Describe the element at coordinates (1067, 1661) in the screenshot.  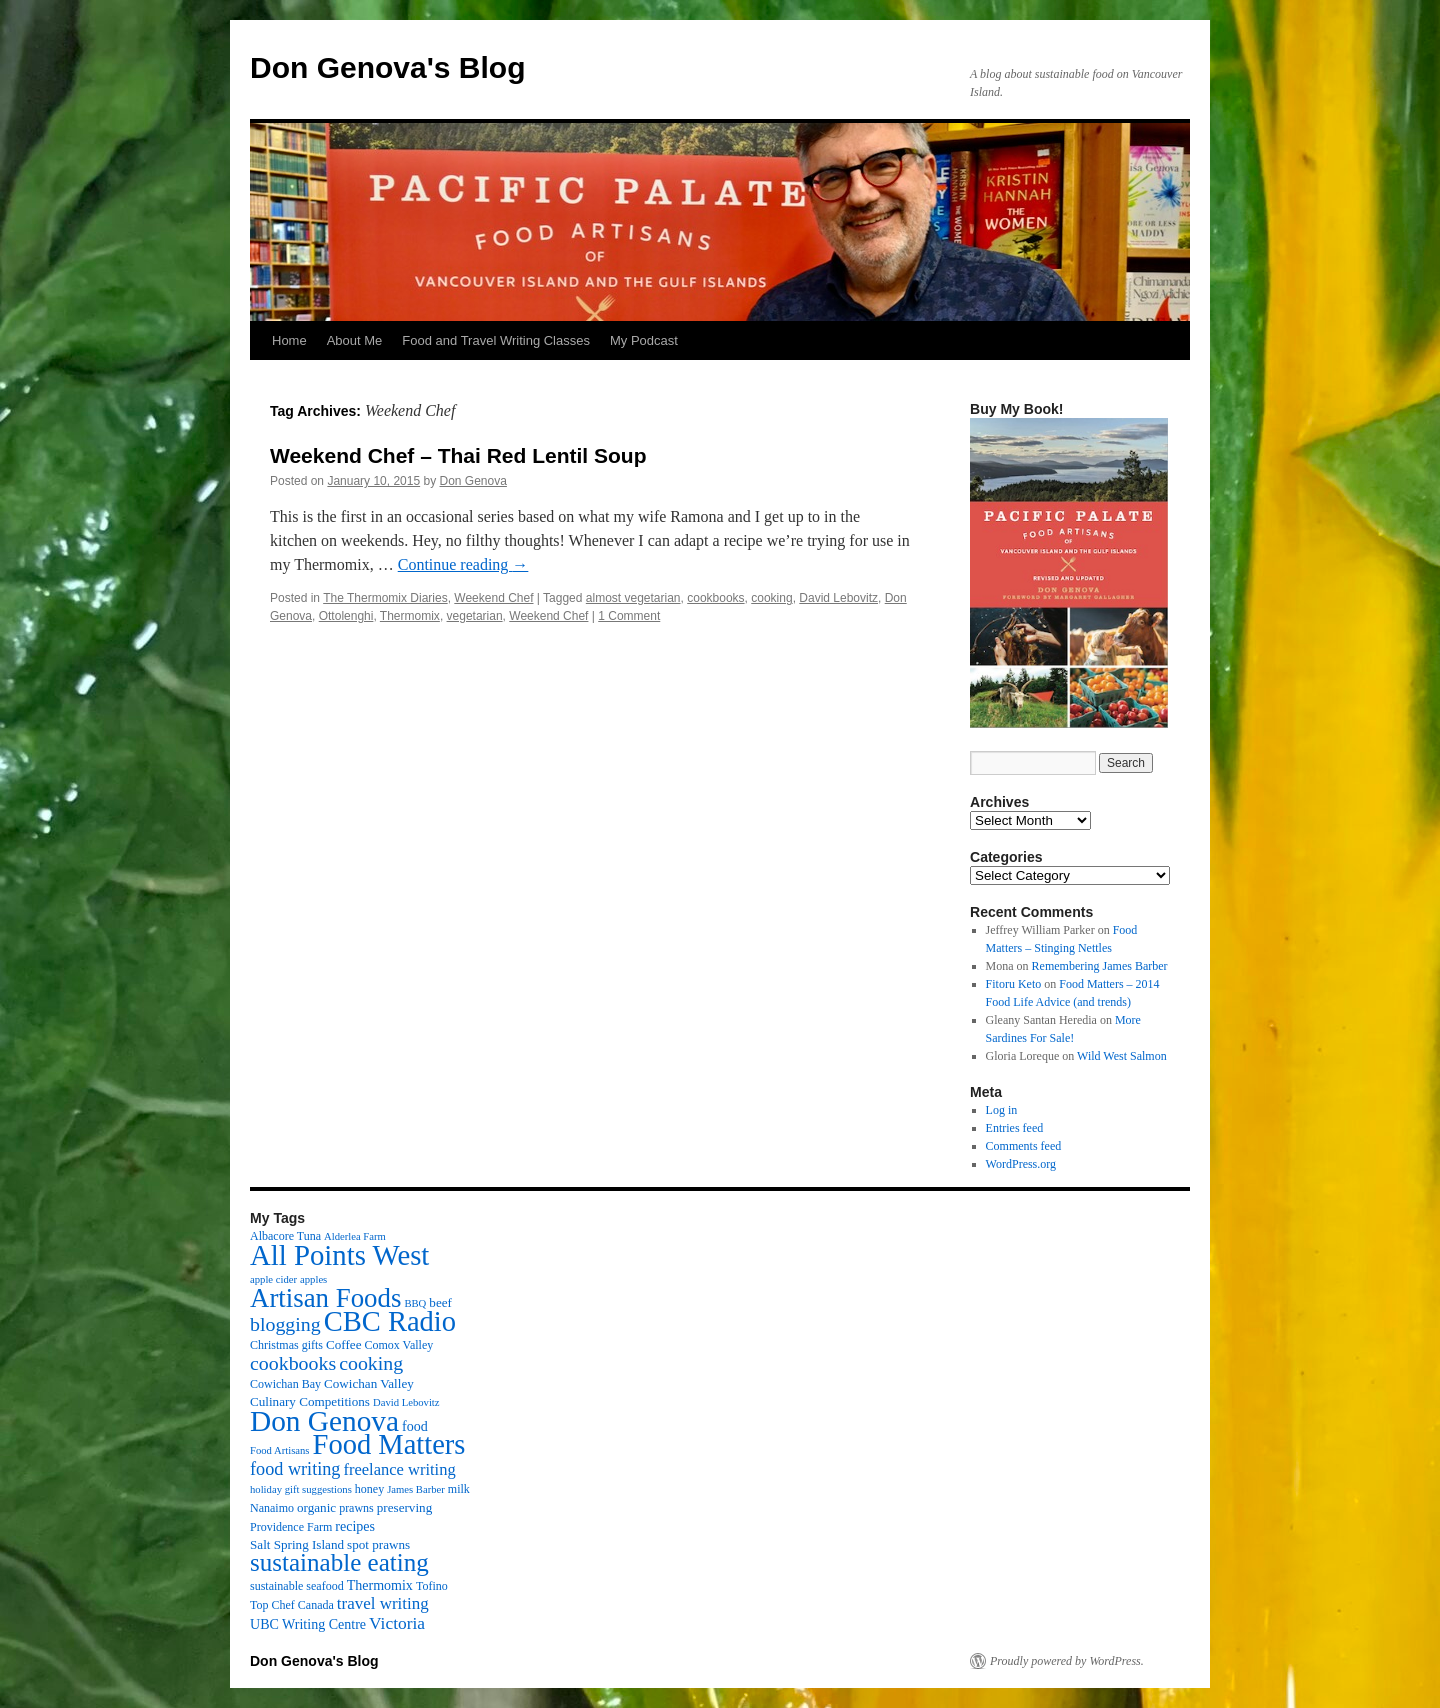
I see `Proudly powered by WordPress.` at that location.